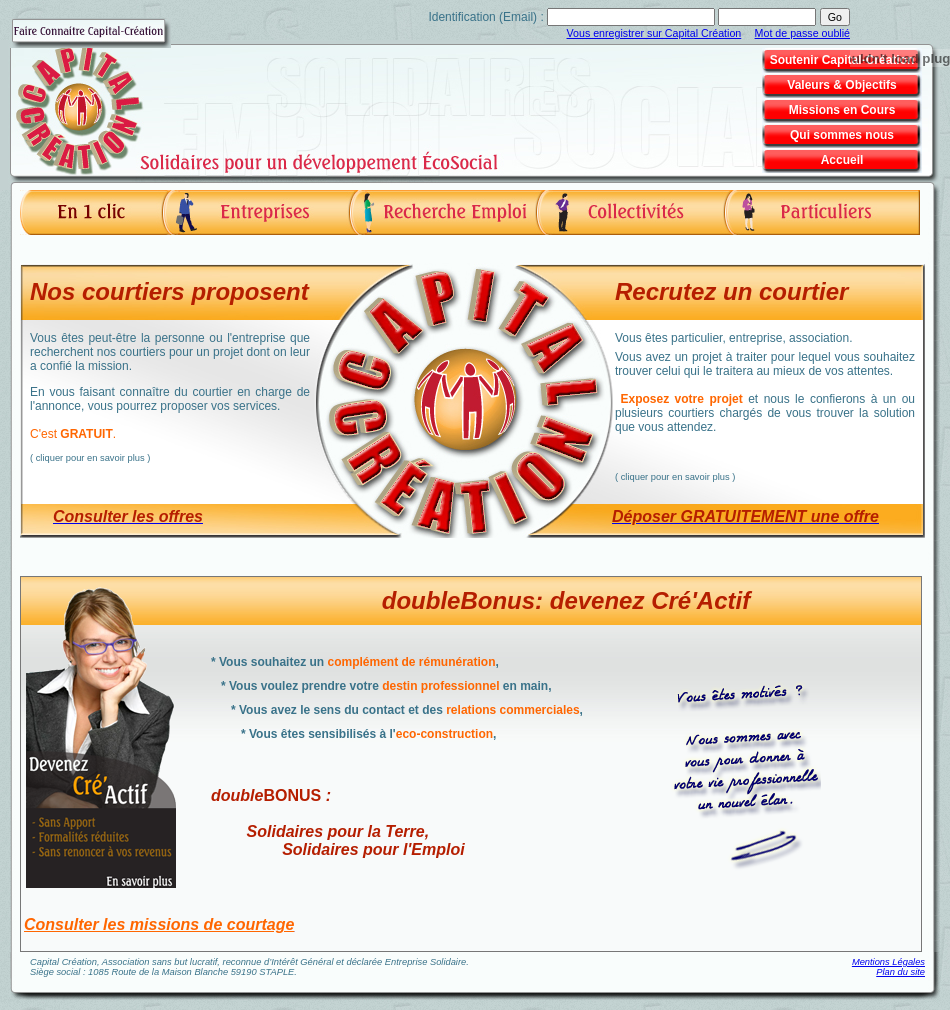 This screenshot has height=1010, width=950. What do you see at coordinates (900, 972) in the screenshot?
I see `Plan du site` at bounding box center [900, 972].